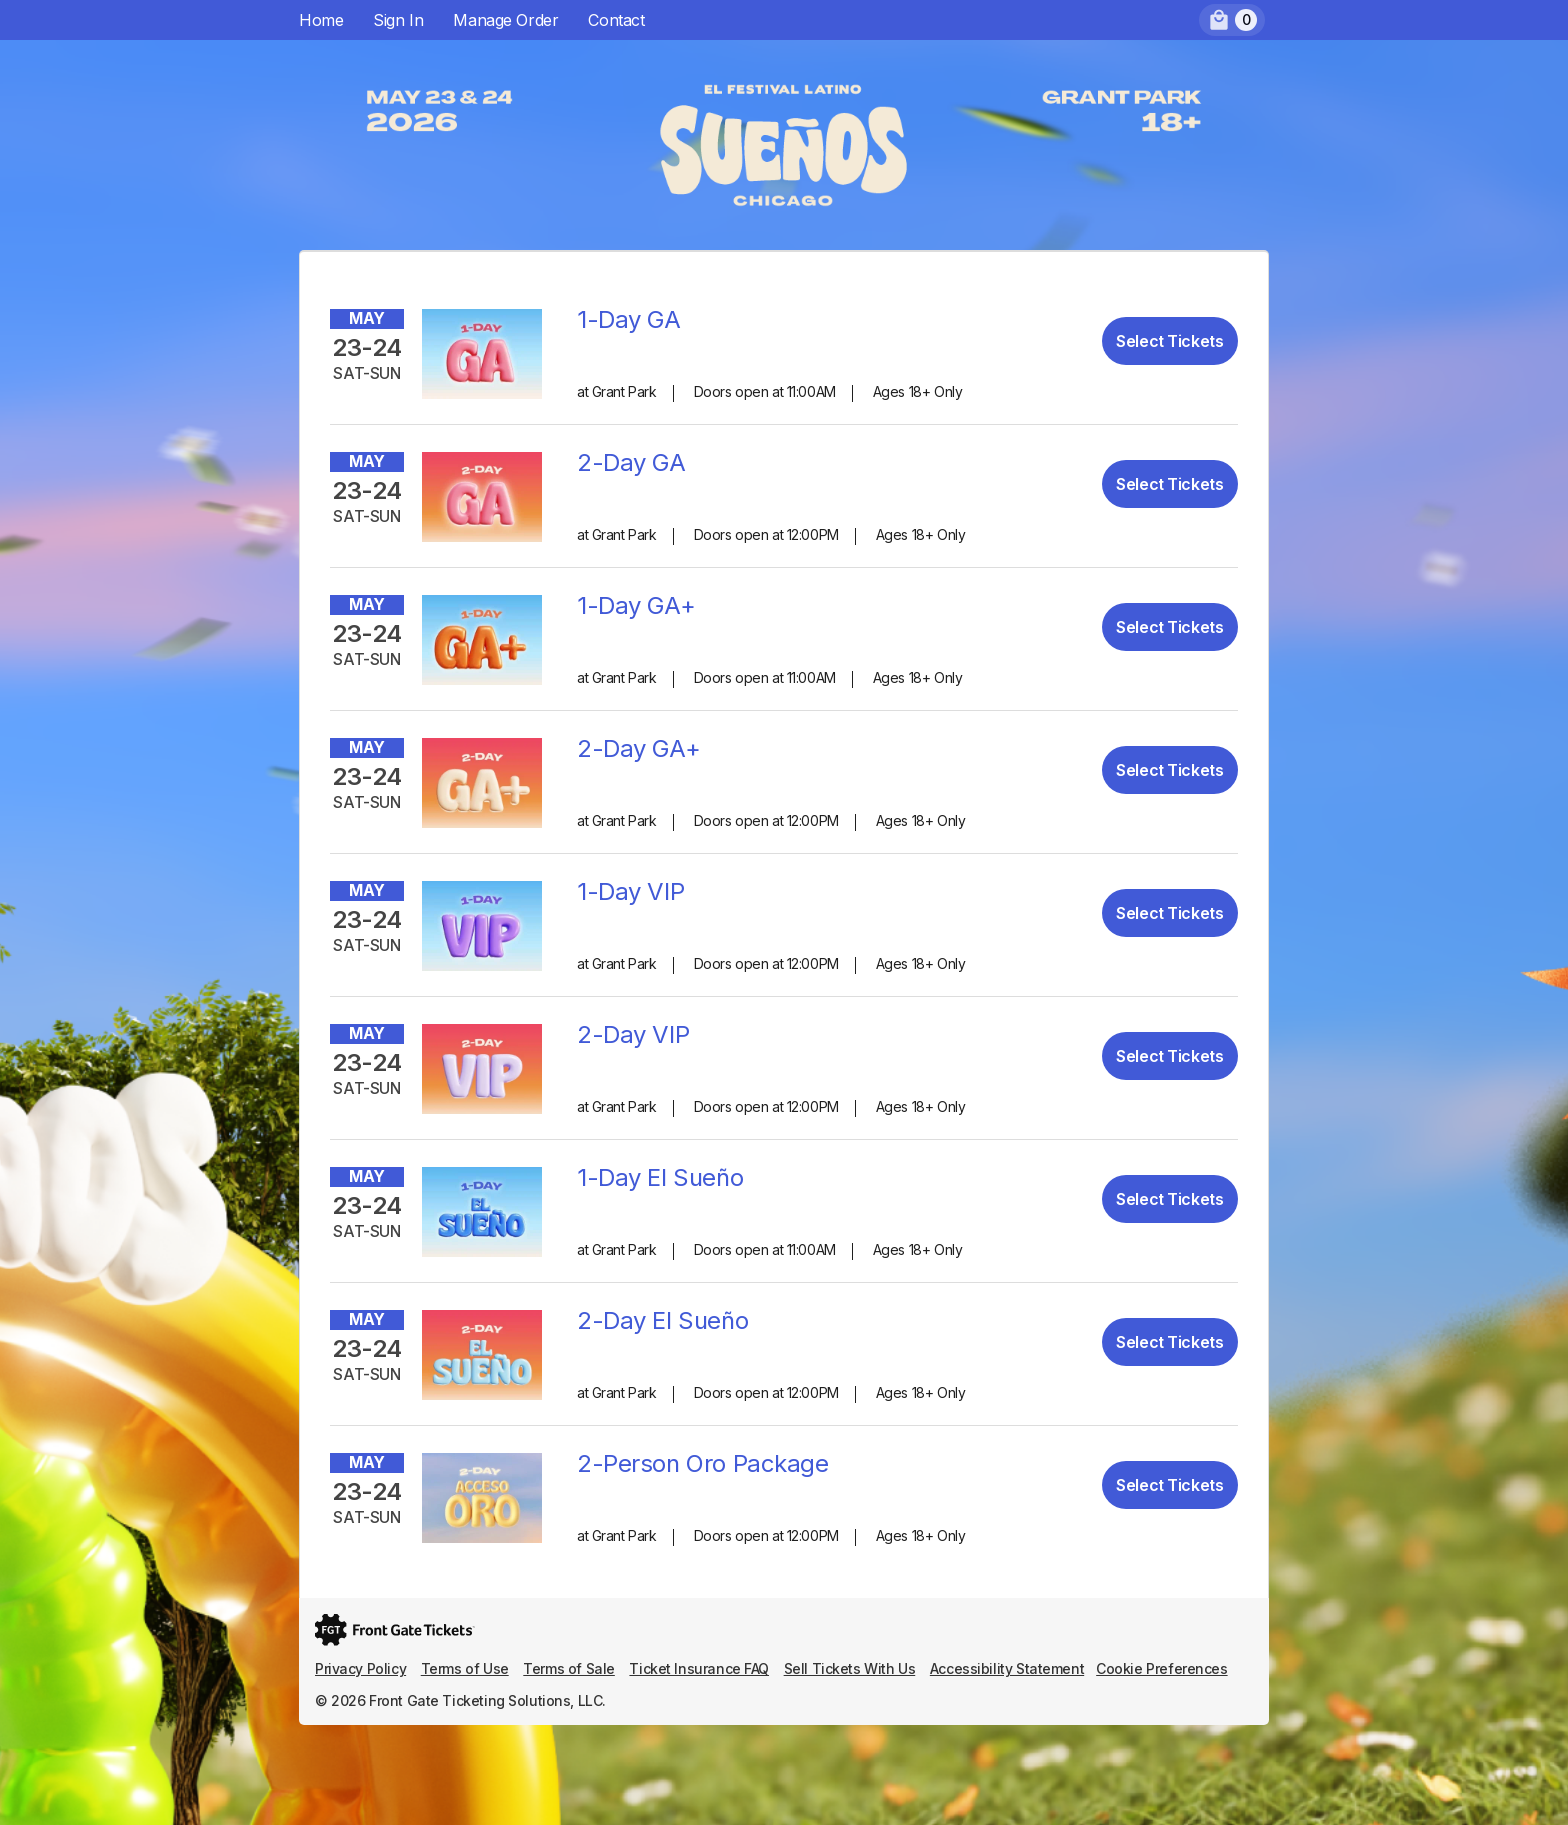 The width and height of the screenshot is (1568, 1825). I want to click on Sign In [menuitem], so click(398, 20).